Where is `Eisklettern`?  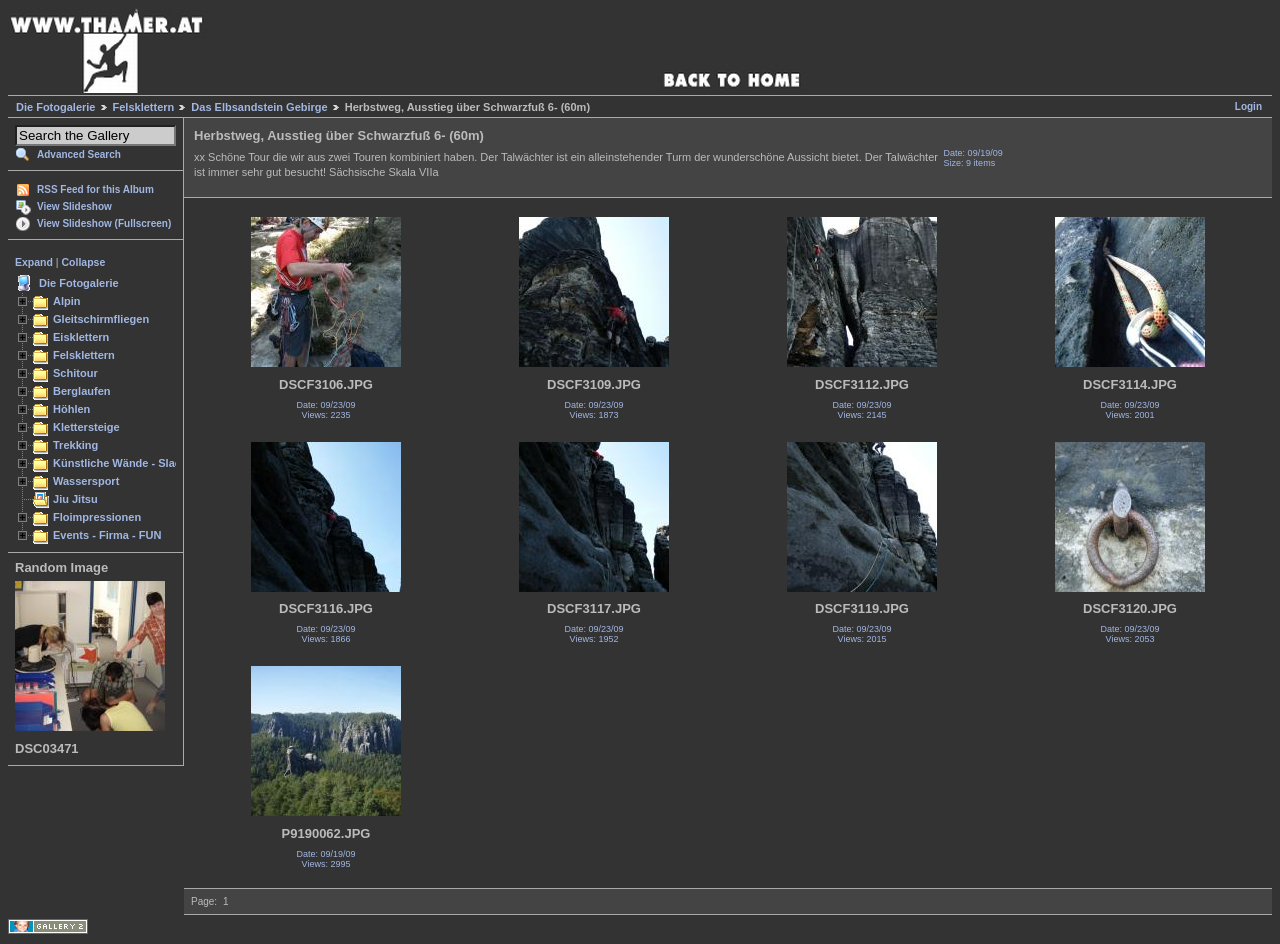 Eisklettern is located at coordinates (81, 337).